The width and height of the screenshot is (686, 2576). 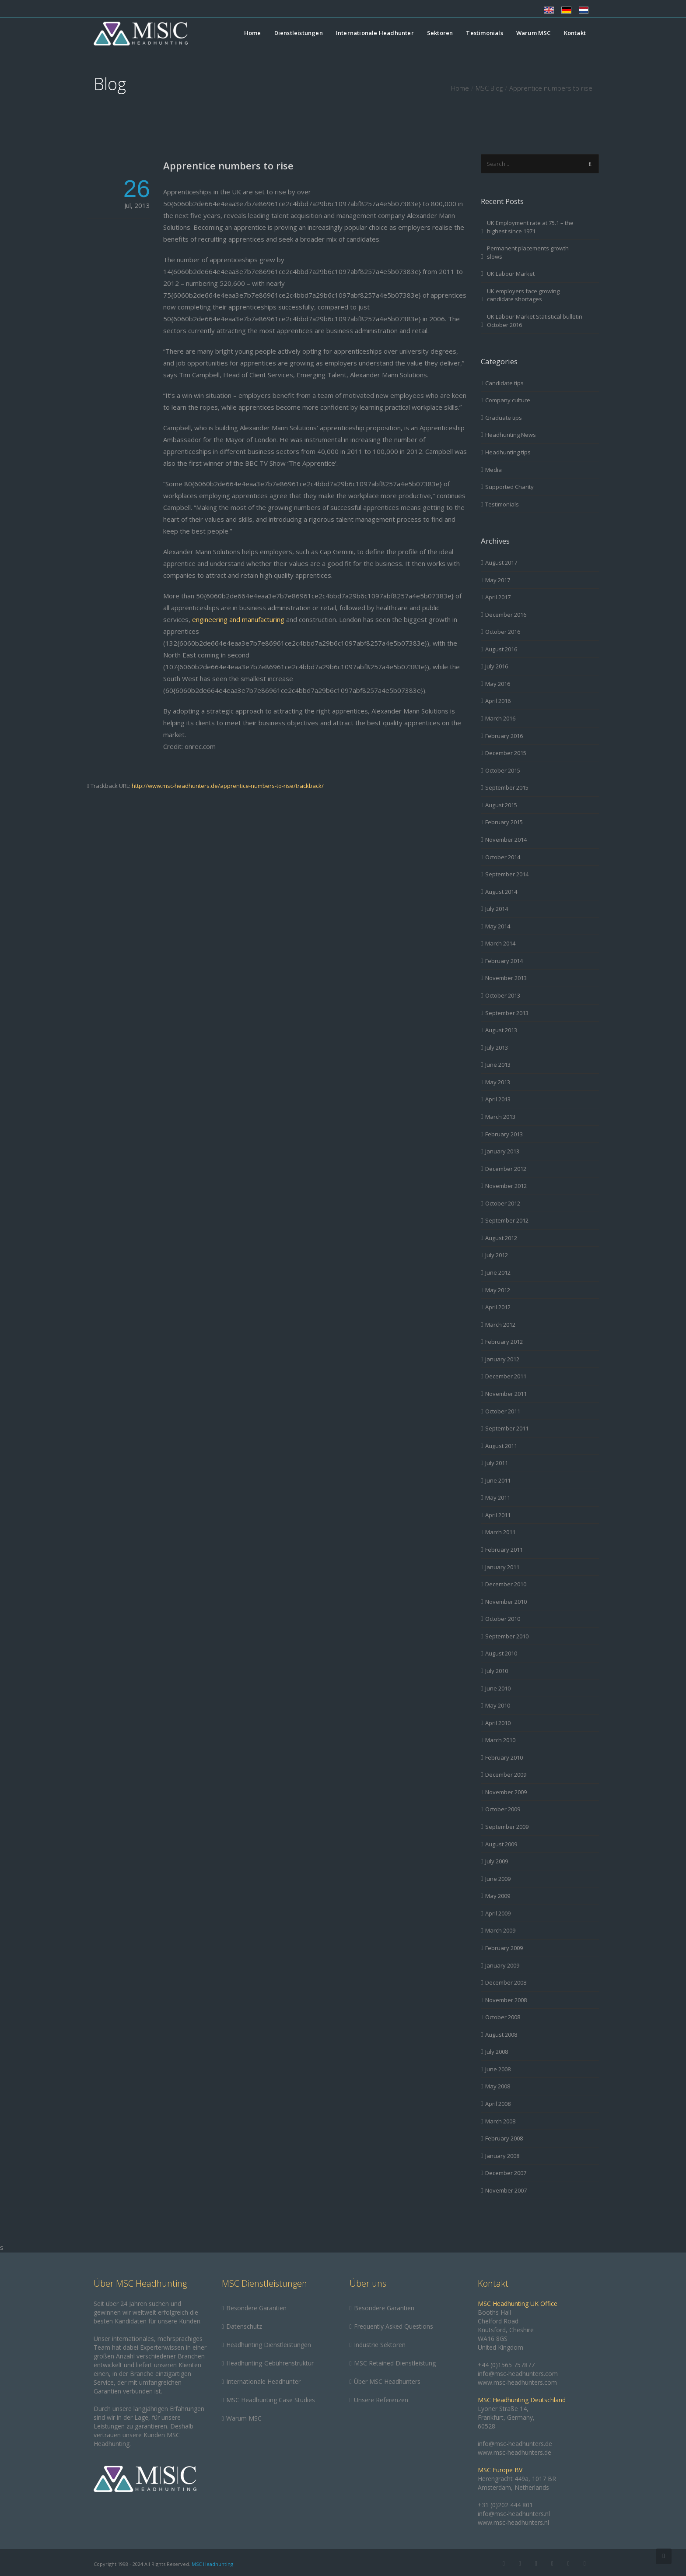 I want to click on March 2010, so click(x=500, y=1740).